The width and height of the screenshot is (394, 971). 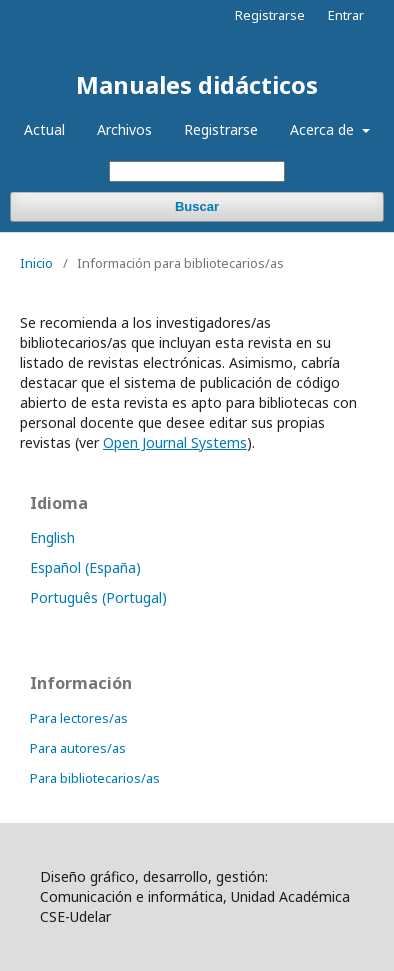 What do you see at coordinates (79, 718) in the screenshot?
I see `Para lectores/as` at bounding box center [79, 718].